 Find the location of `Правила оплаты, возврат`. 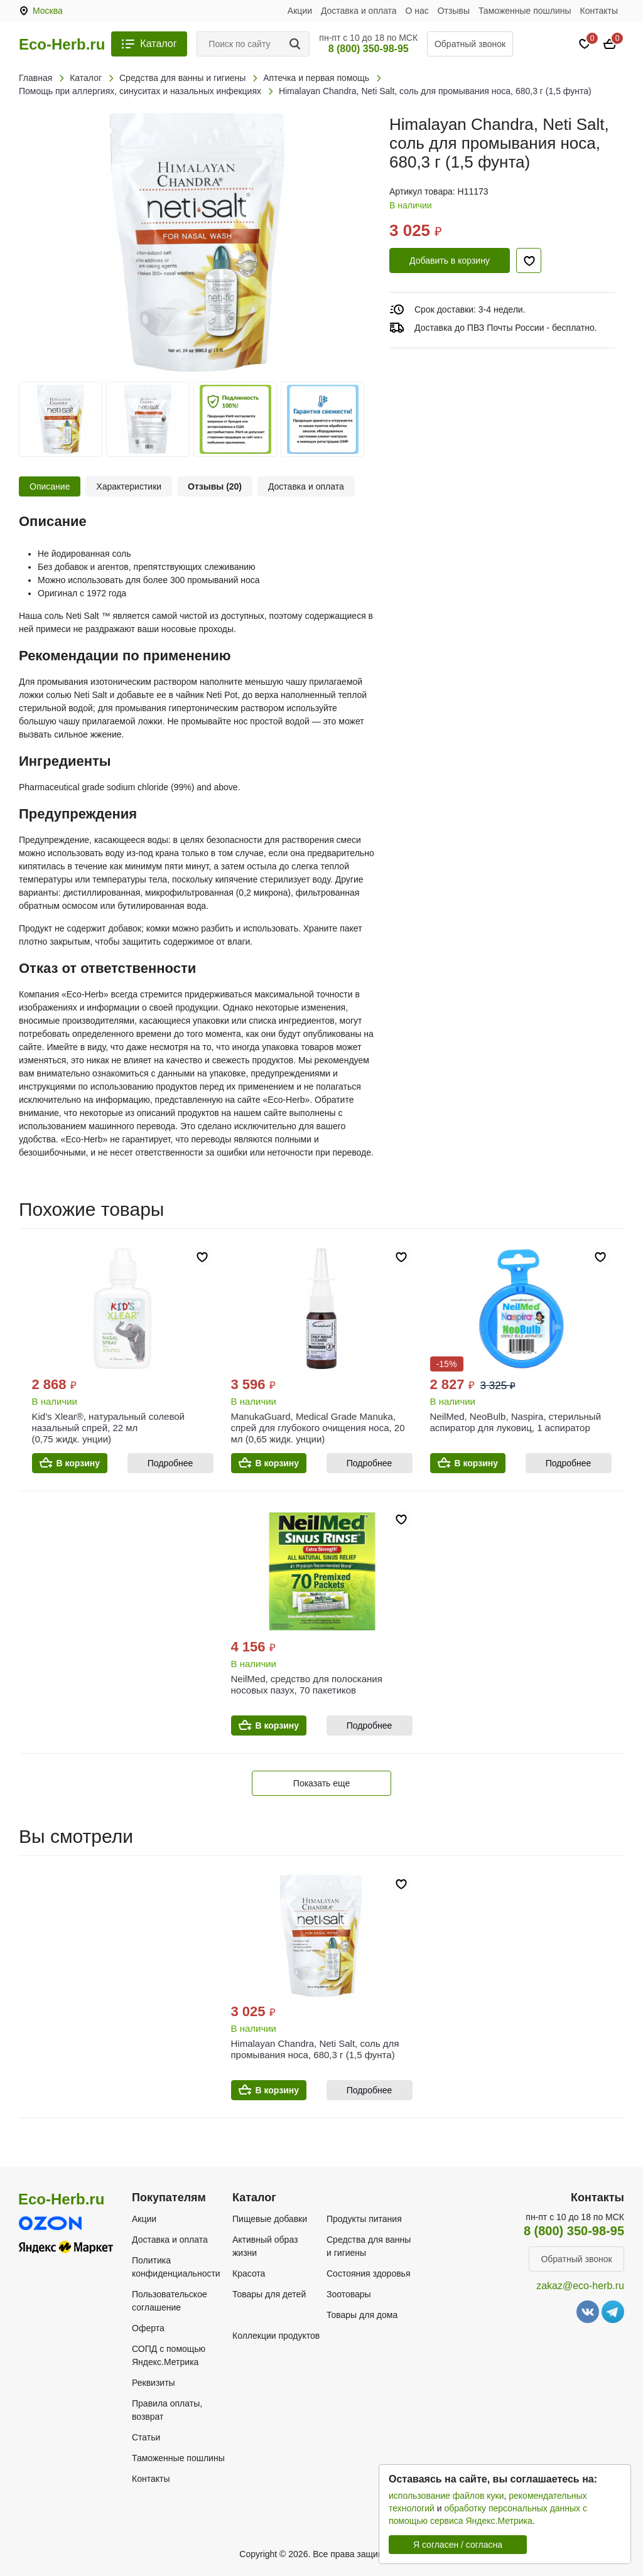

Правила оплаты, возврат is located at coordinates (167, 2410).